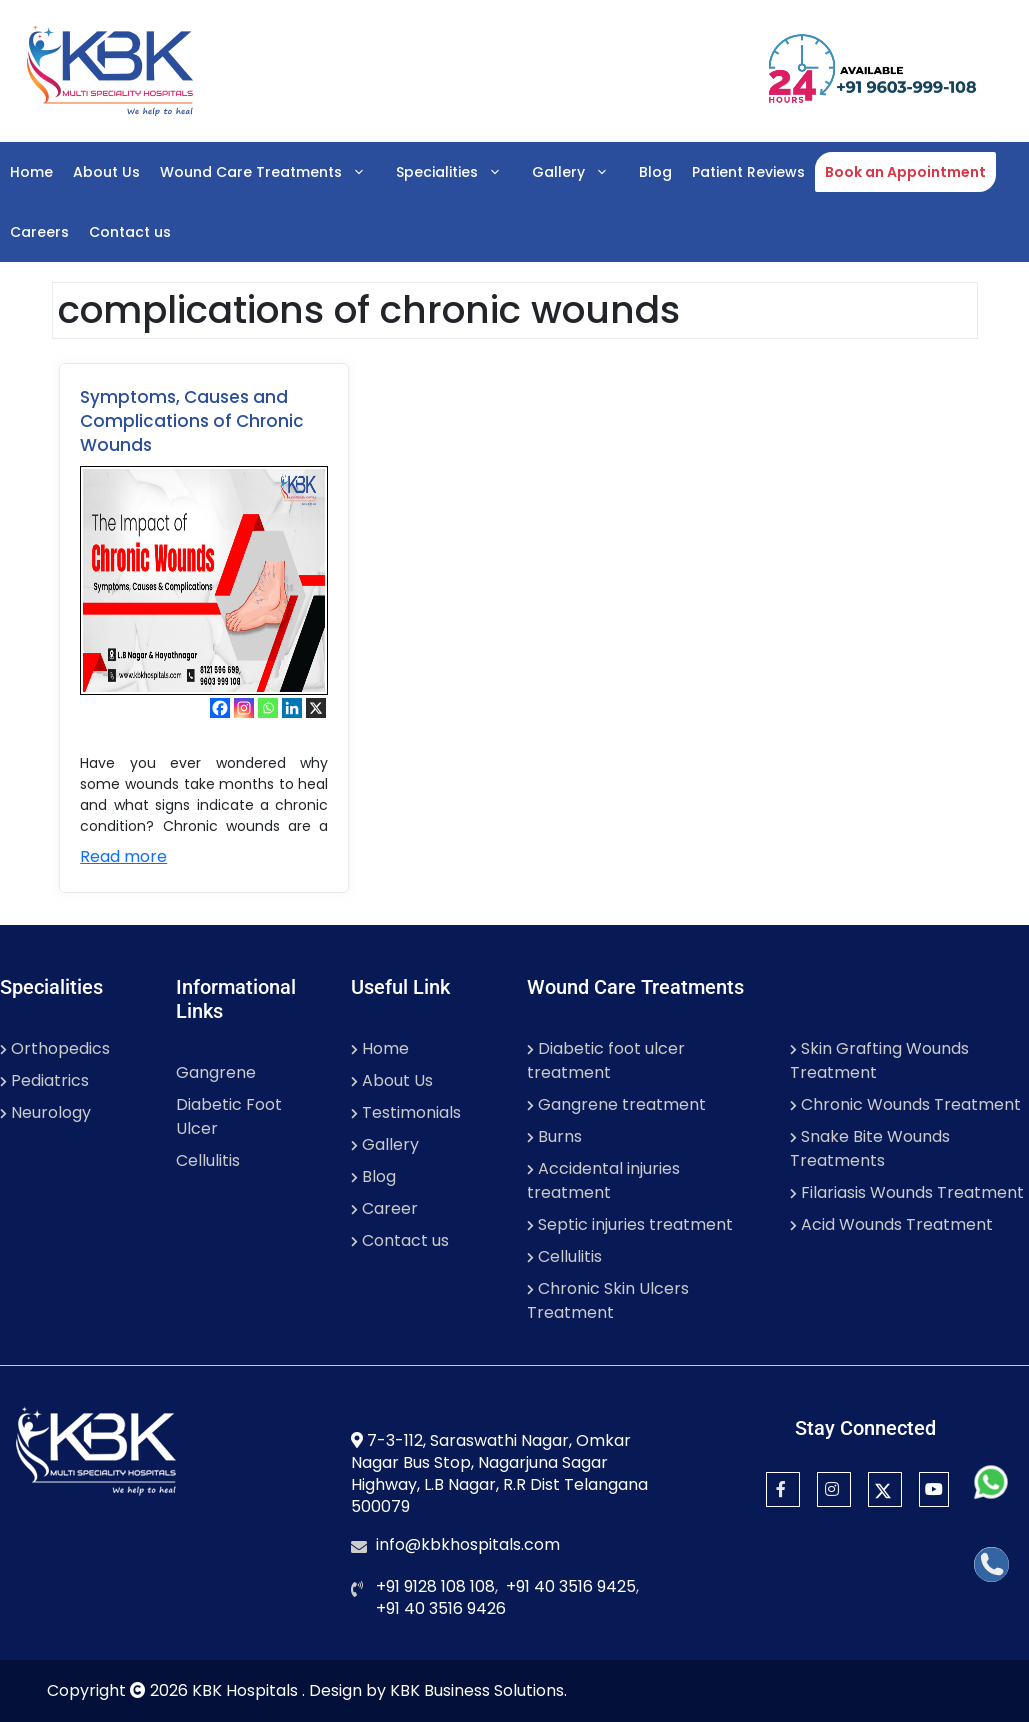  Describe the element at coordinates (907, 1192) in the screenshot. I see `Filariasis Wounds Treatment` at that location.